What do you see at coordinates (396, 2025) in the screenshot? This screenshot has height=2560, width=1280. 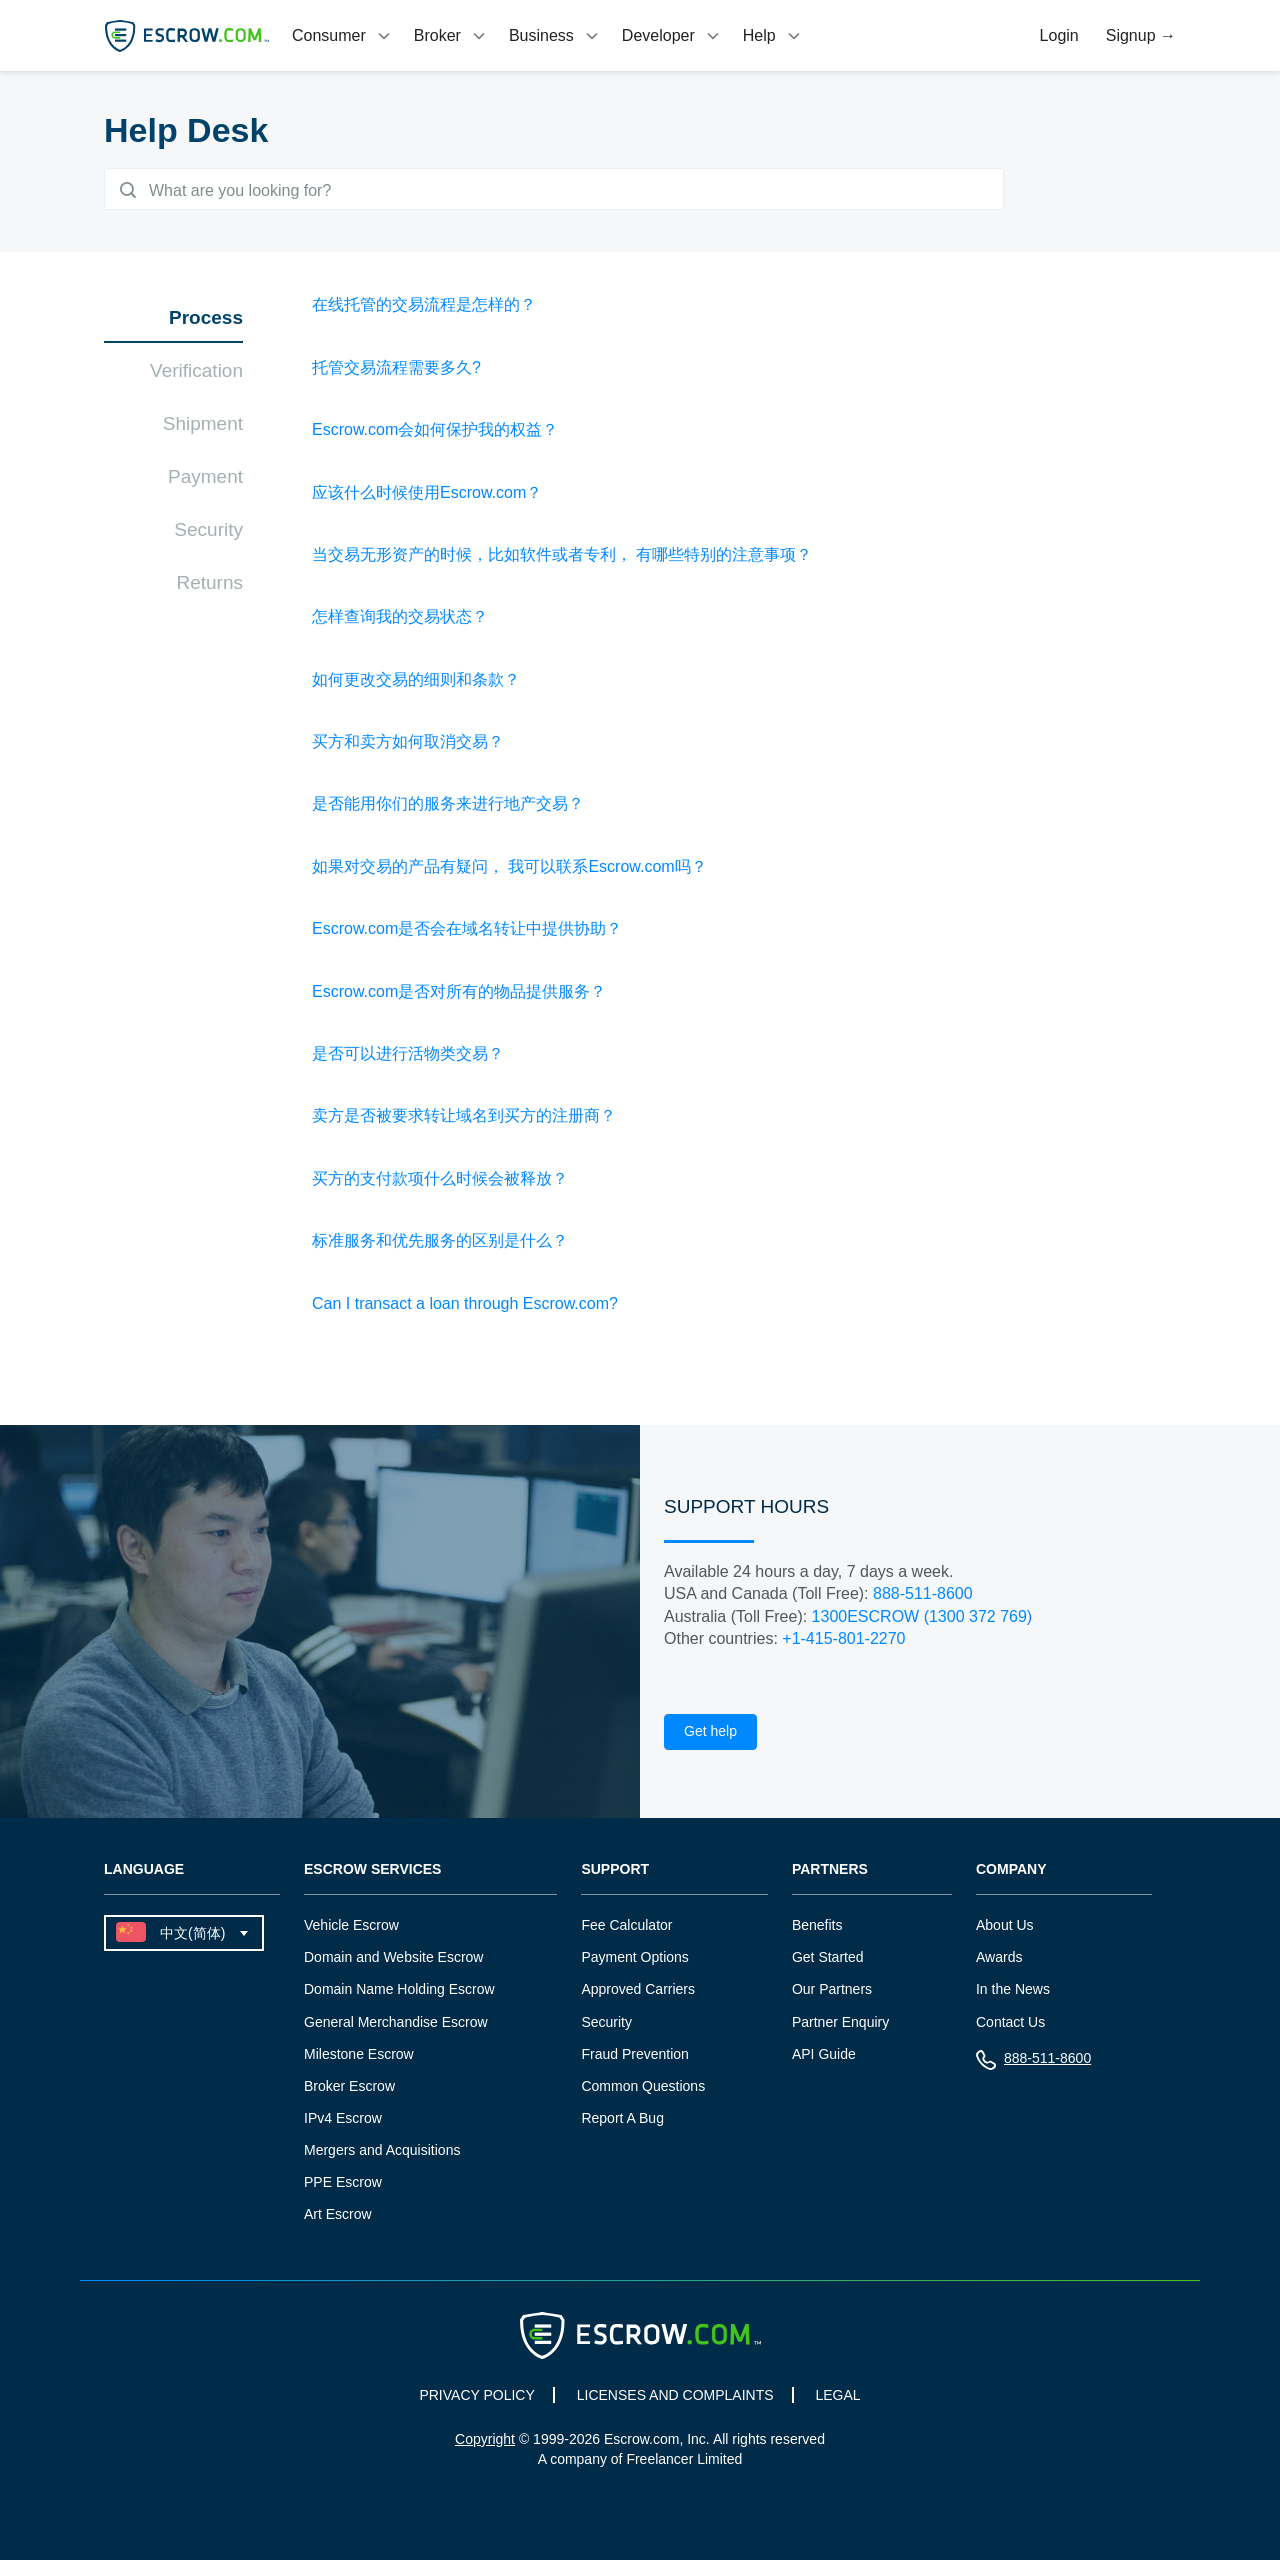 I see `General Merchandise Escrow` at bounding box center [396, 2025].